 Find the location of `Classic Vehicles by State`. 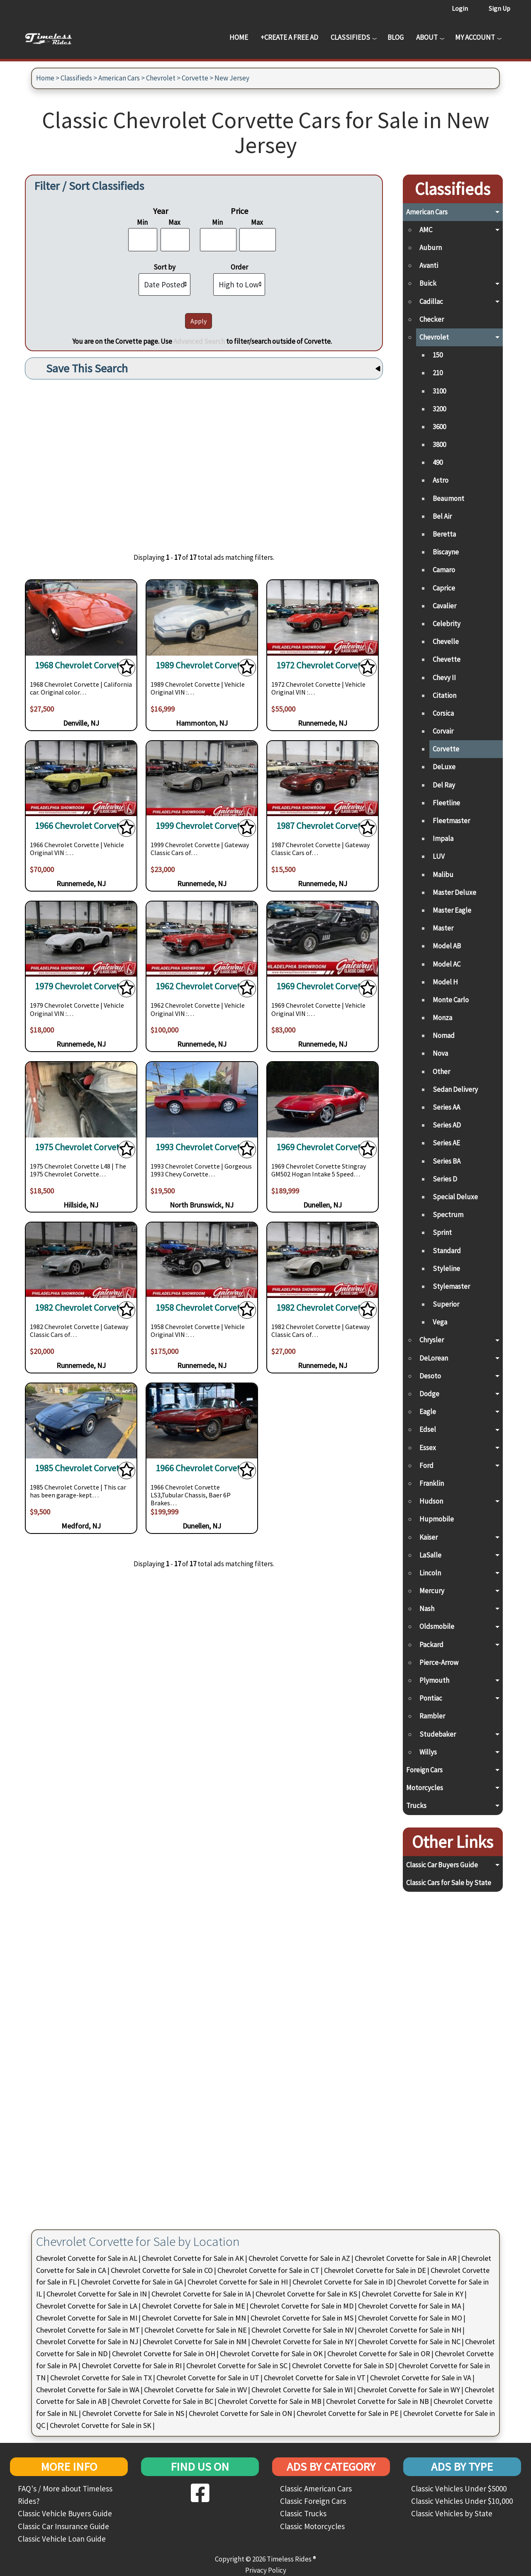

Classic Vehicles by State is located at coordinates (451, 2513).